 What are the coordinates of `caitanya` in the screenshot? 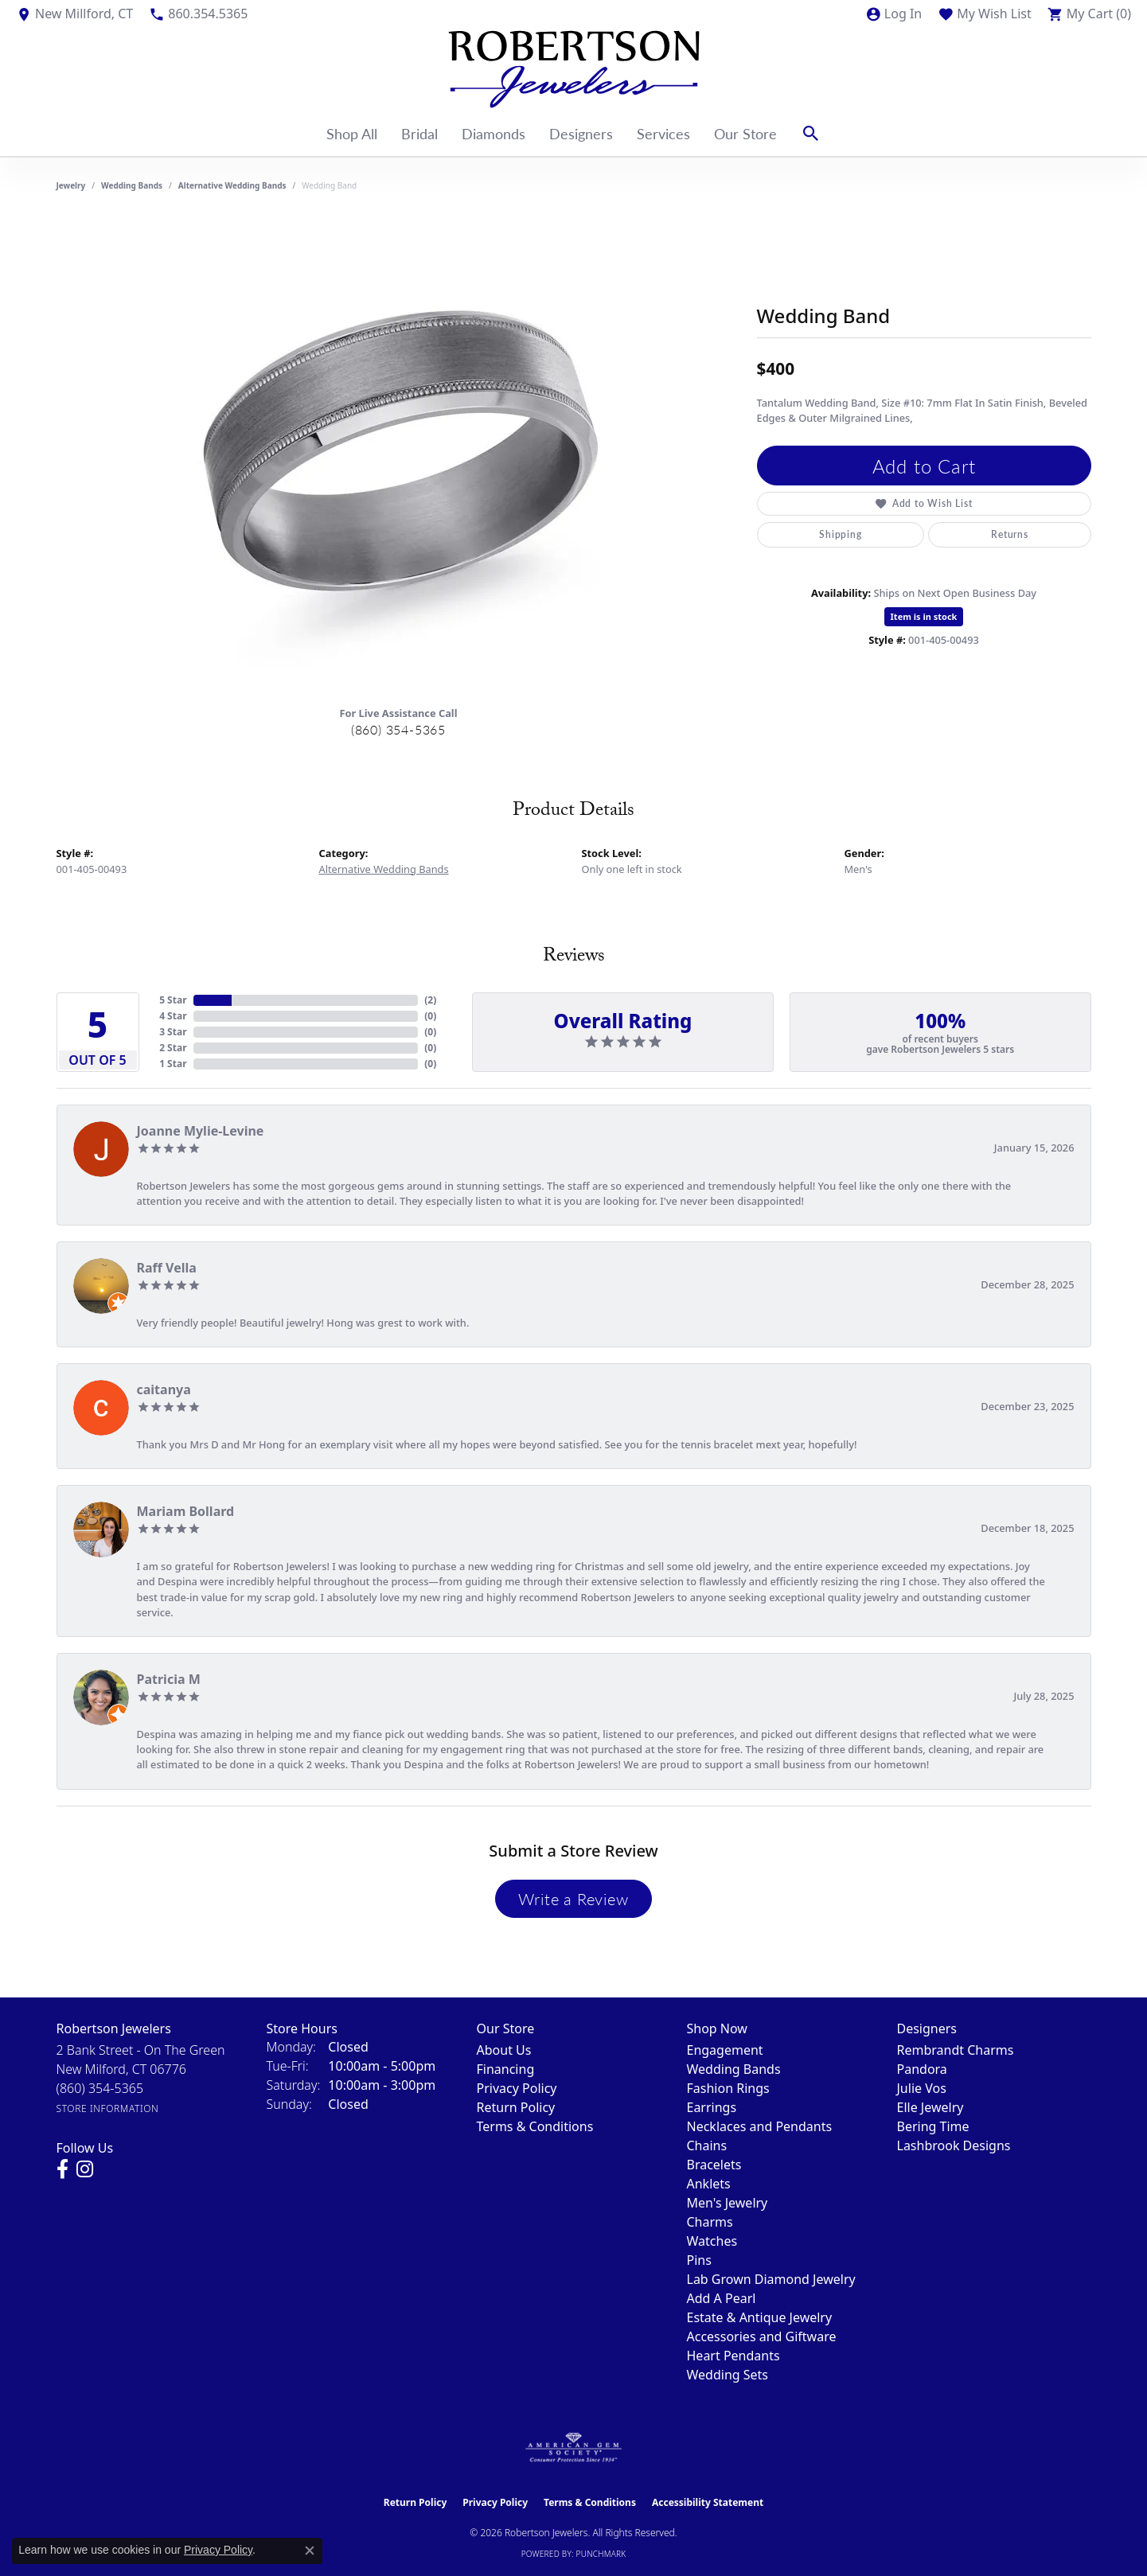 It's located at (164, 1389).